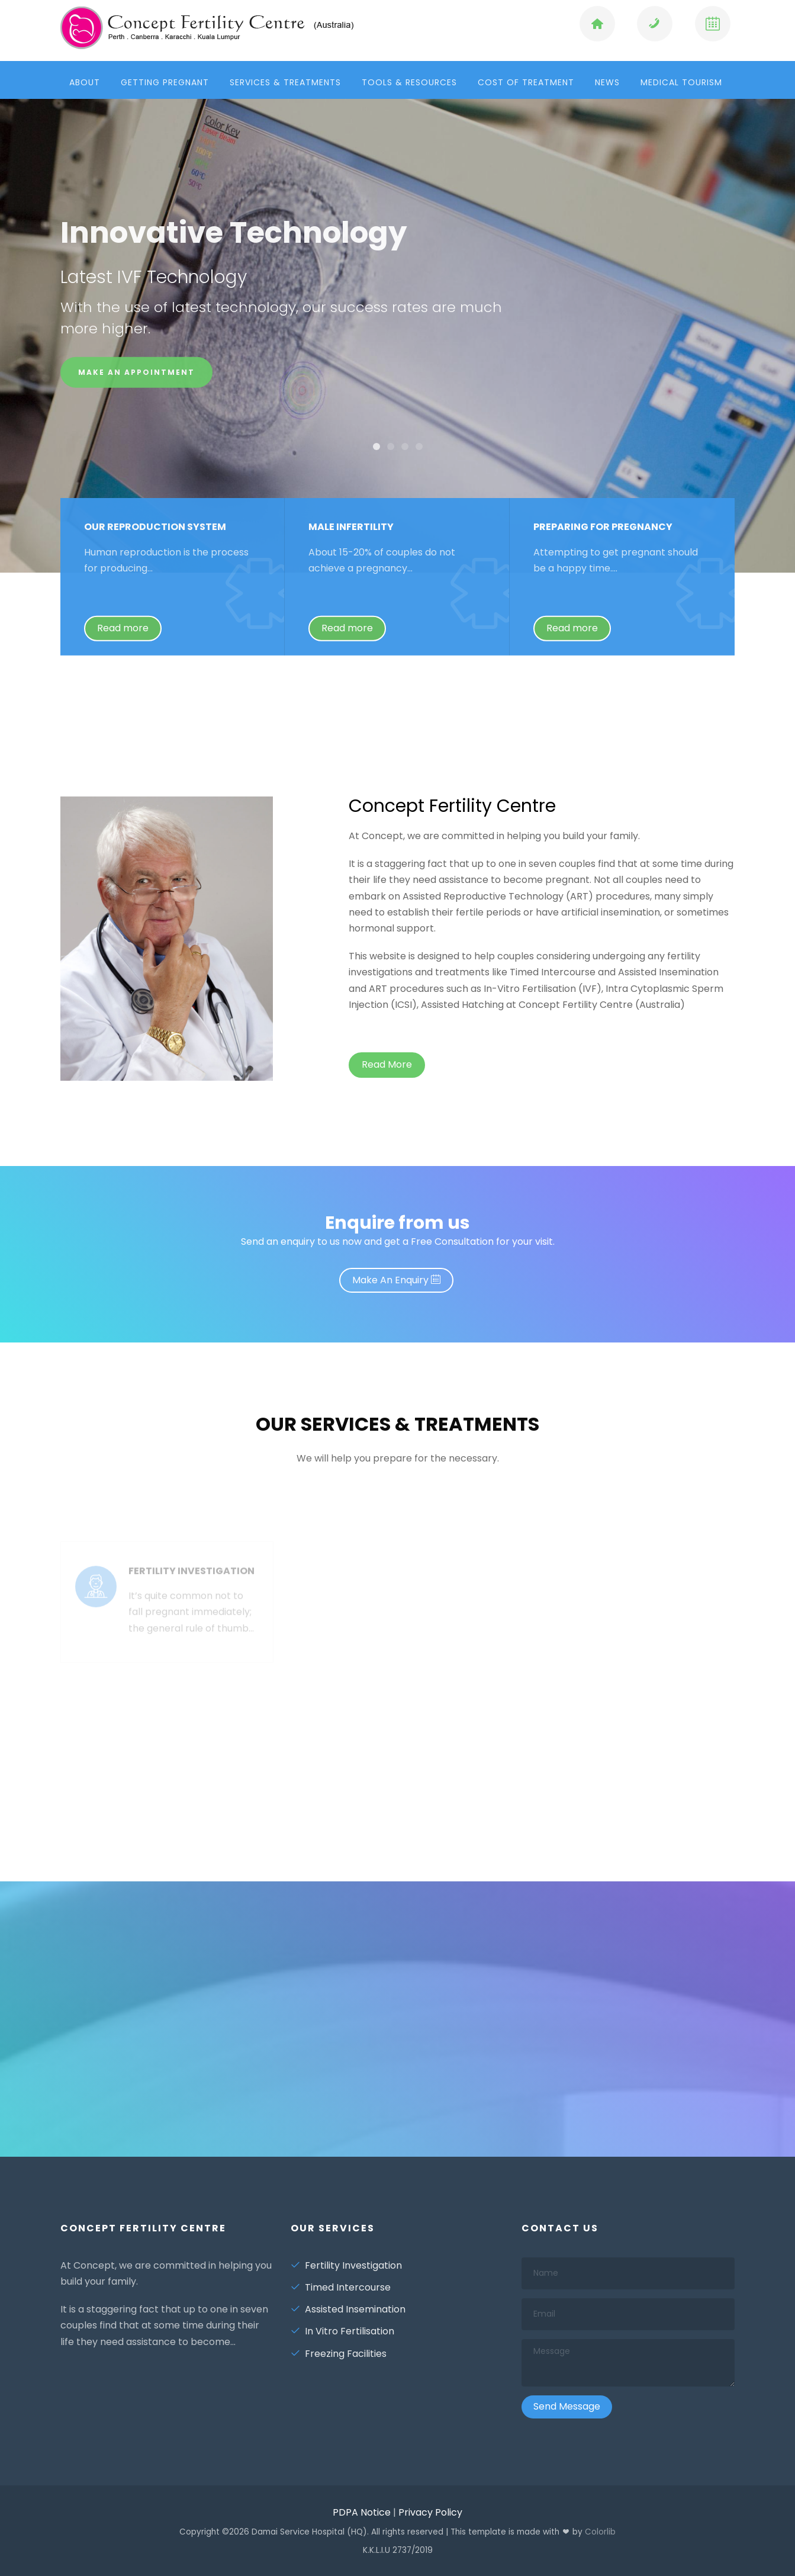 The height and width of the screenshot is (2576, 795). What do you see at coordinates (123, 637) in the screenshot?
I see `Read more` at bounding box center [123, 637].